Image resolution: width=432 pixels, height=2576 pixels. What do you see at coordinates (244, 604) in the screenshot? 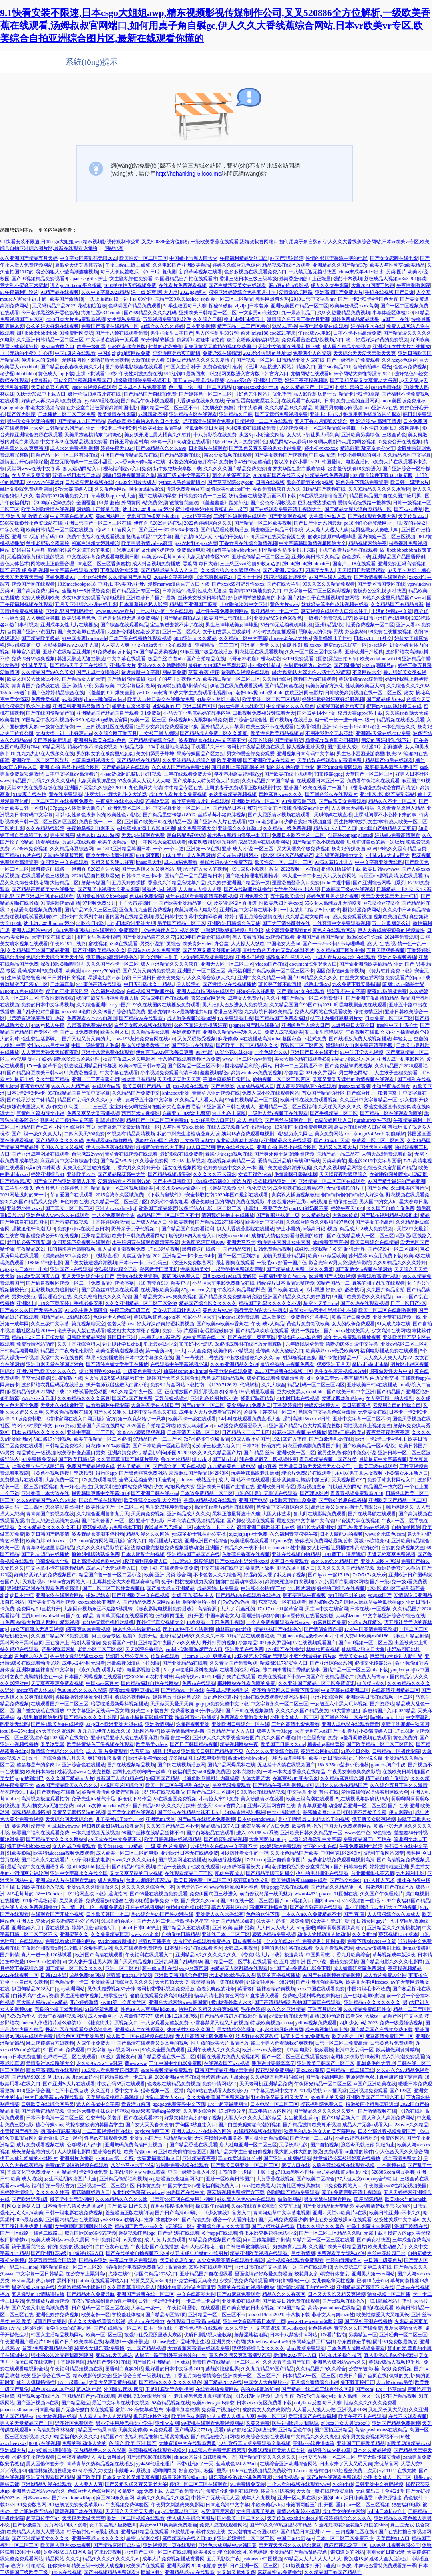
I see `十次啦俺次啦中文亚洲` at bounding box center [244, 604].